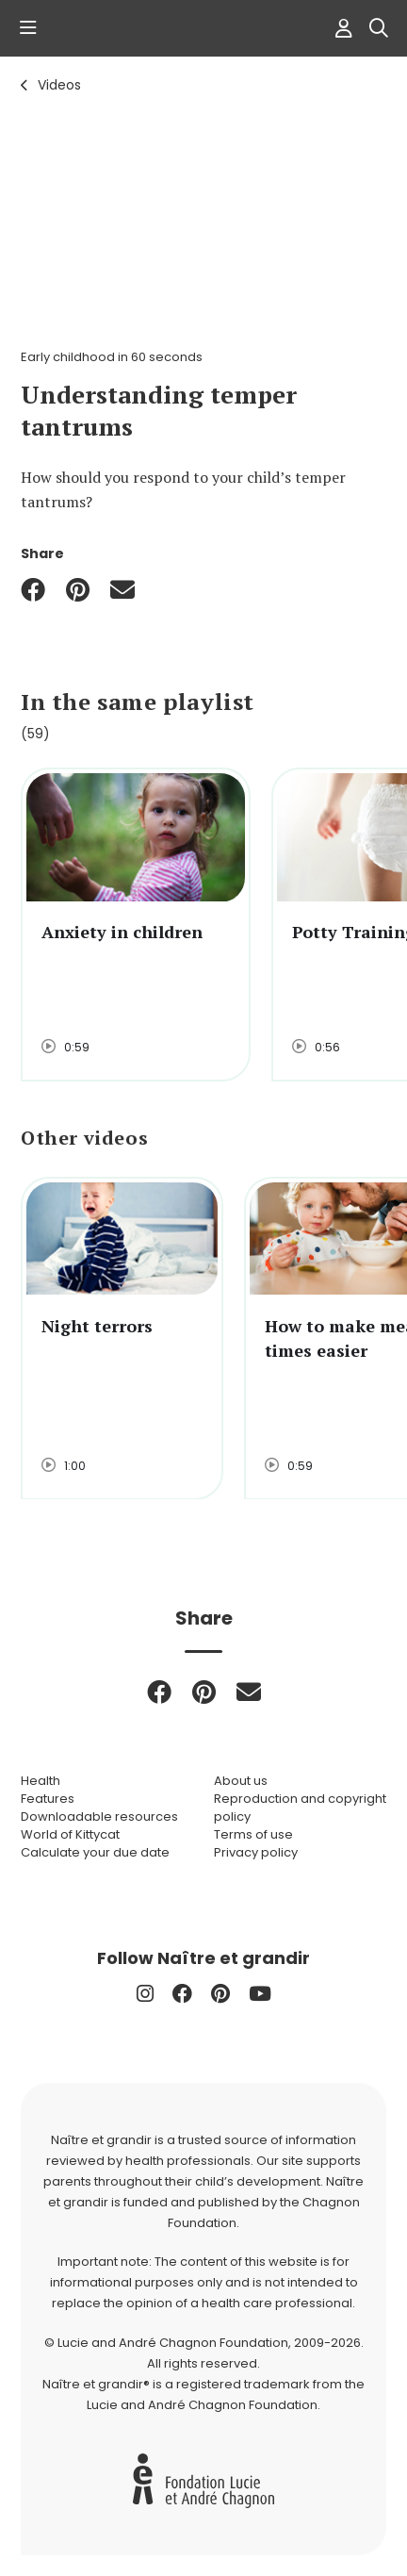  I want to click on World of Kittycat, so click(70, 1834).